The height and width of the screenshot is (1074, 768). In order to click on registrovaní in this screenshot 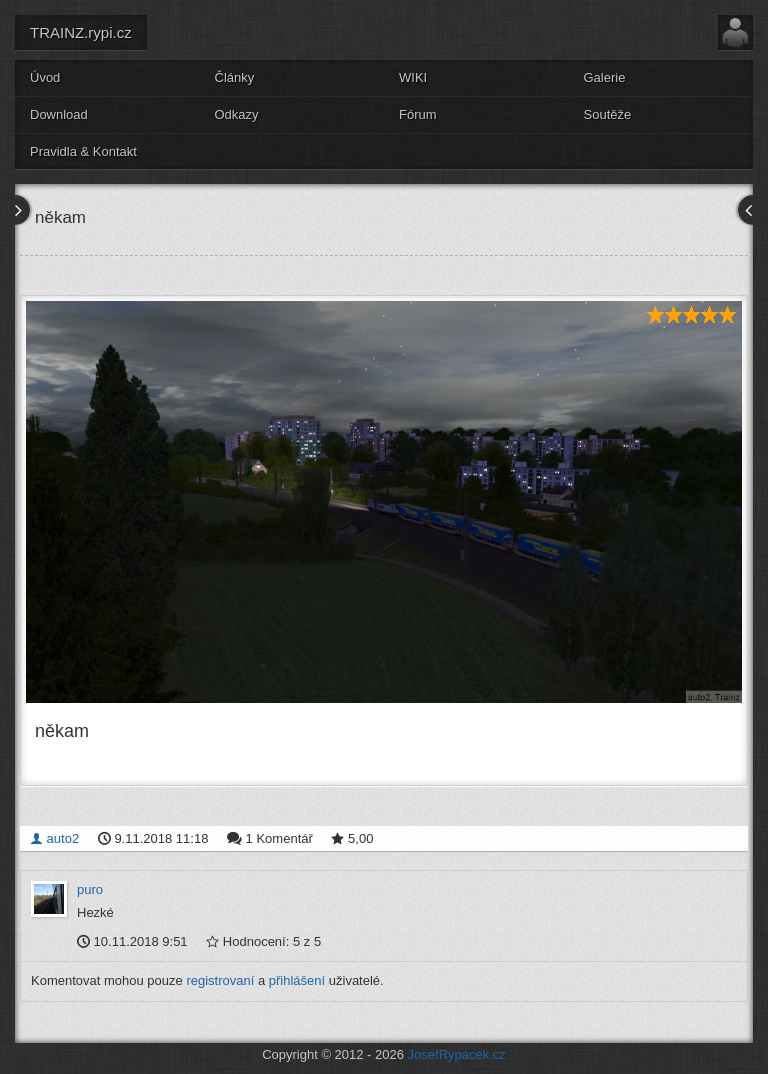, I will do `click(220, 980)`.